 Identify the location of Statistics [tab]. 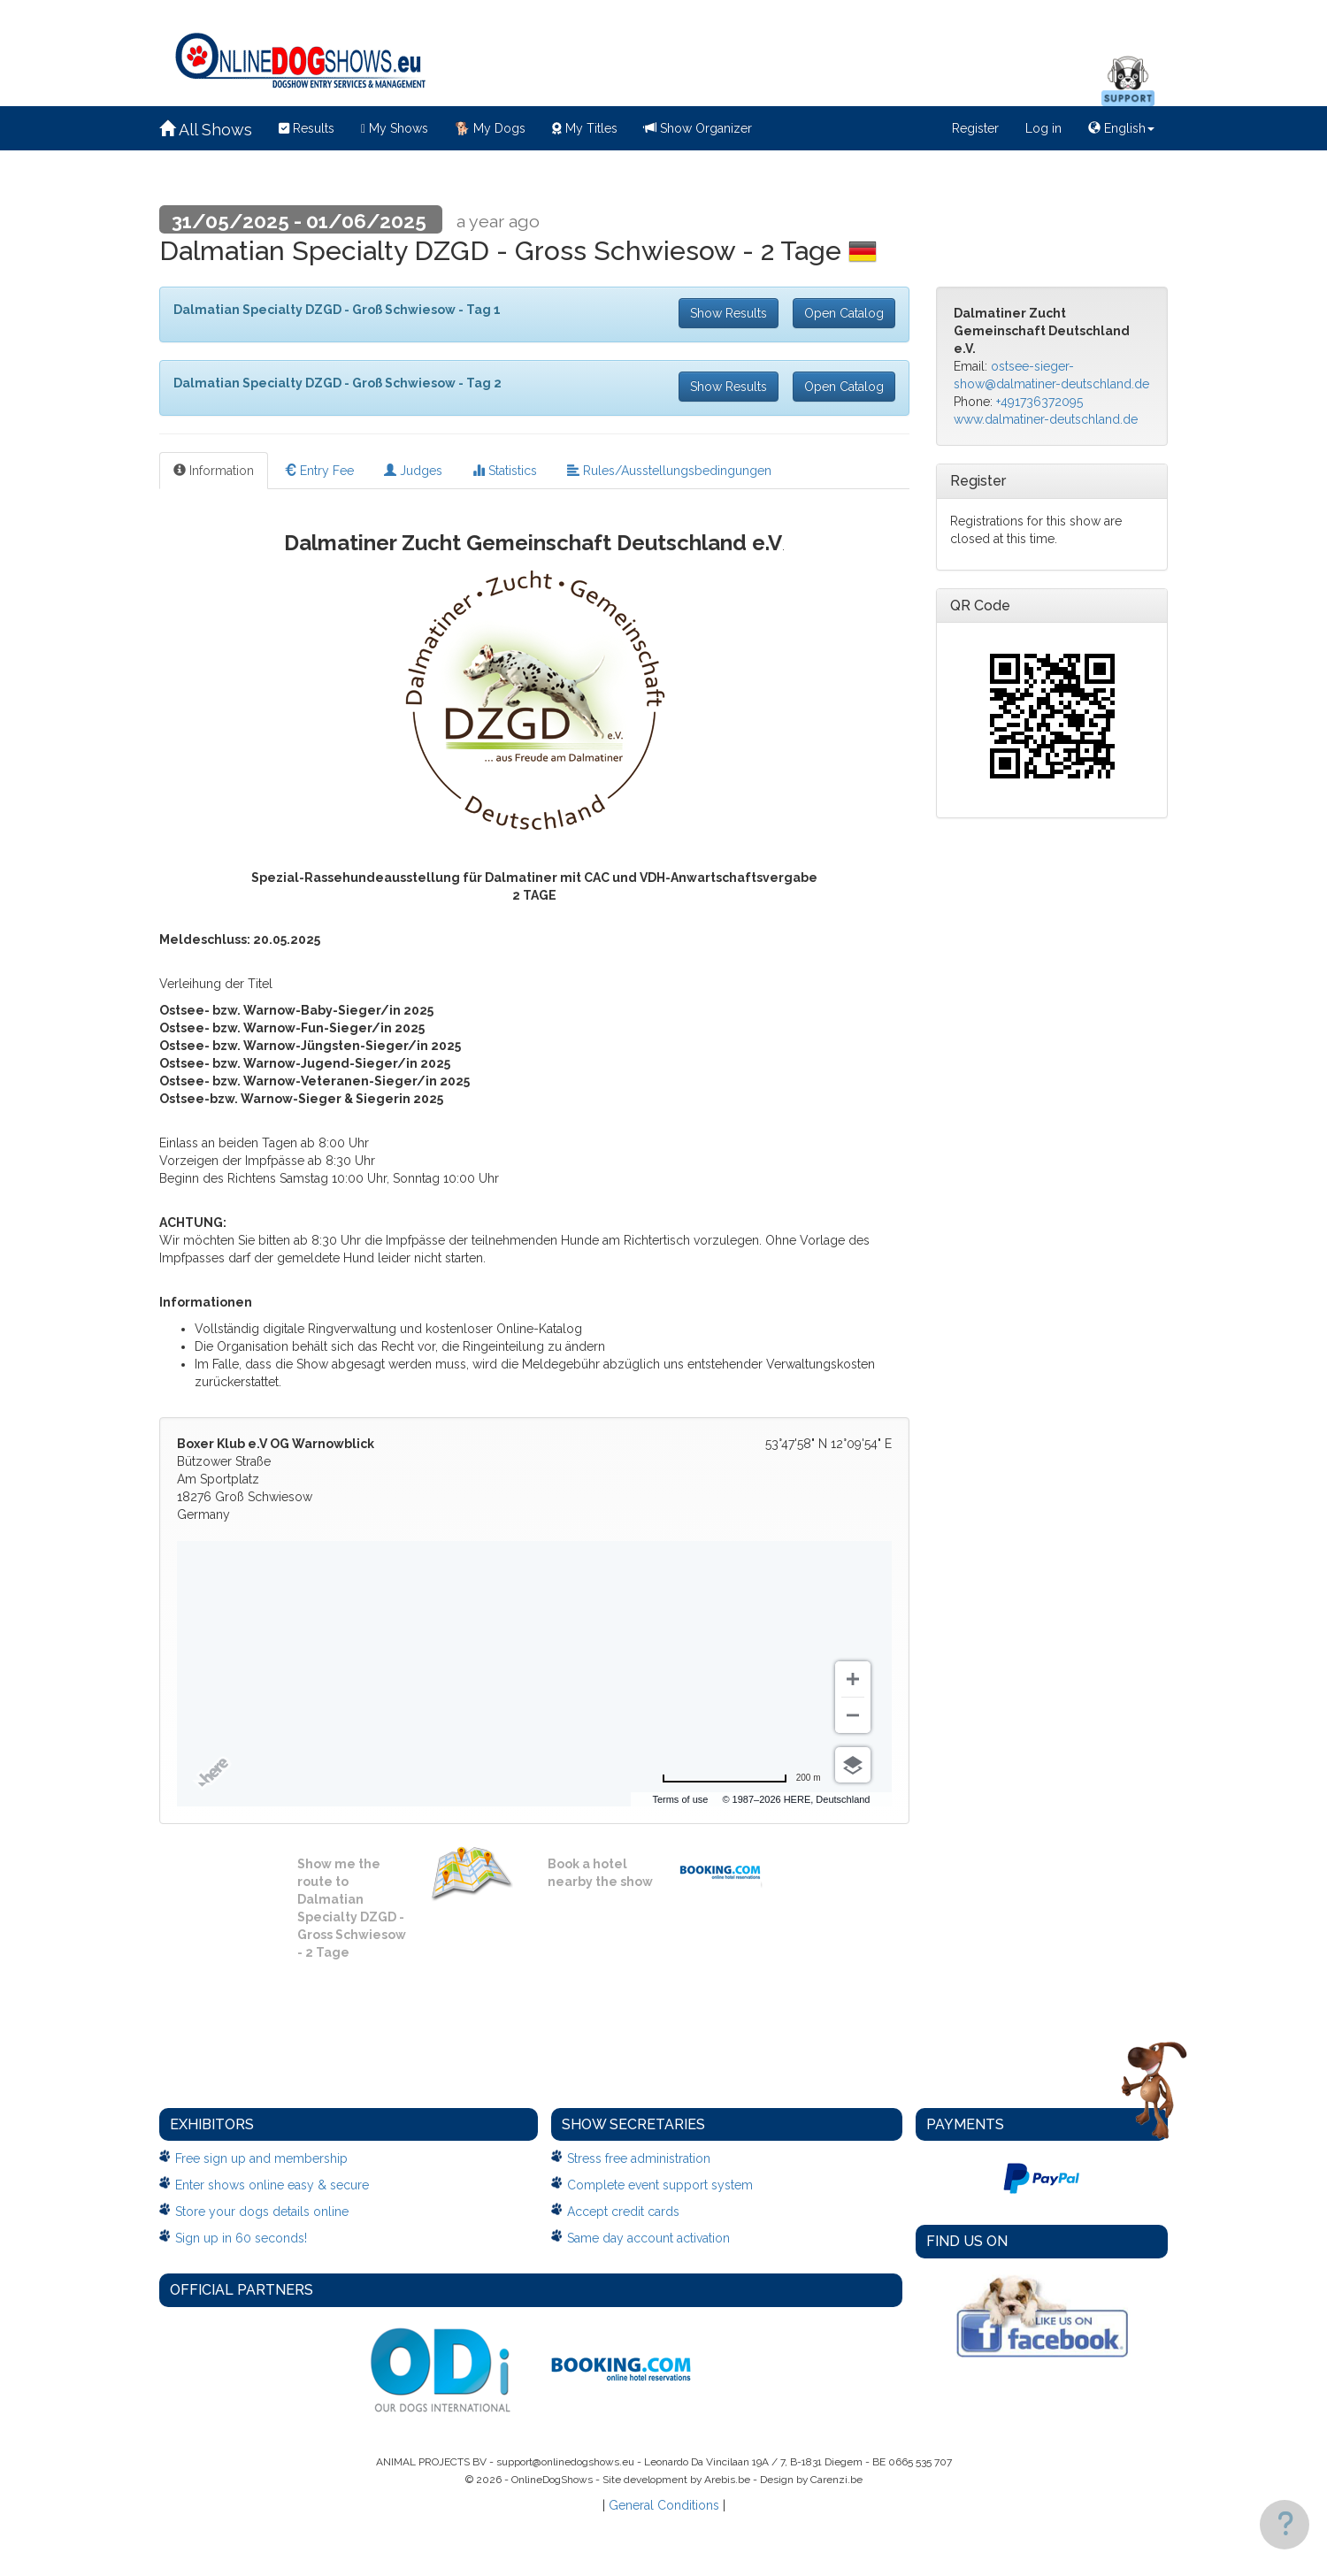
(504, 471).